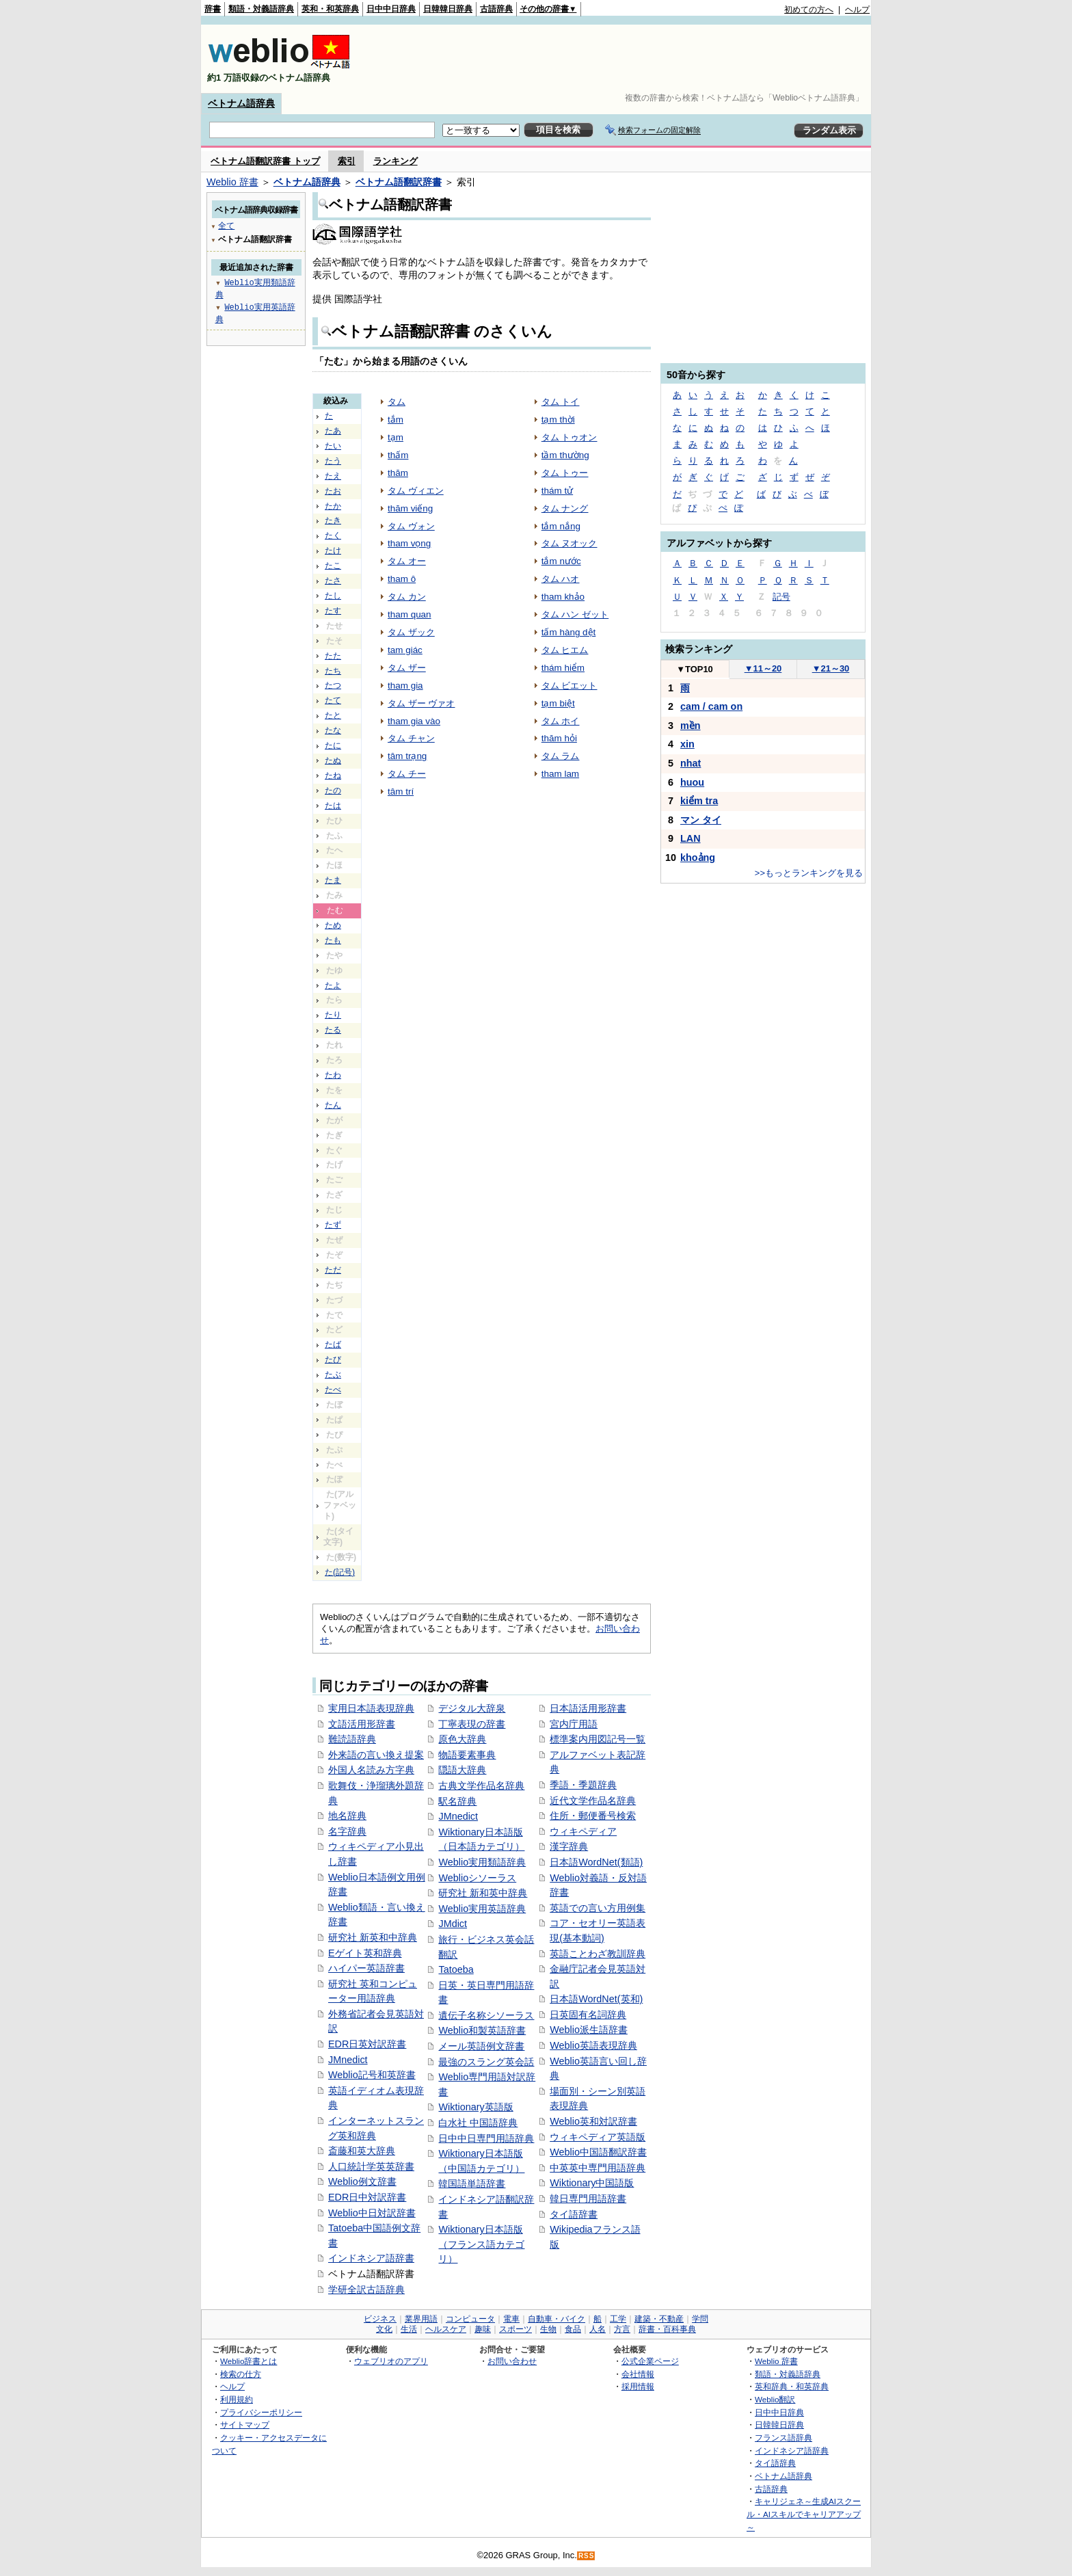  What do you see at coordinates (333, 535) in the screenshot?
I see `たく` at bounding box center [333, 535].